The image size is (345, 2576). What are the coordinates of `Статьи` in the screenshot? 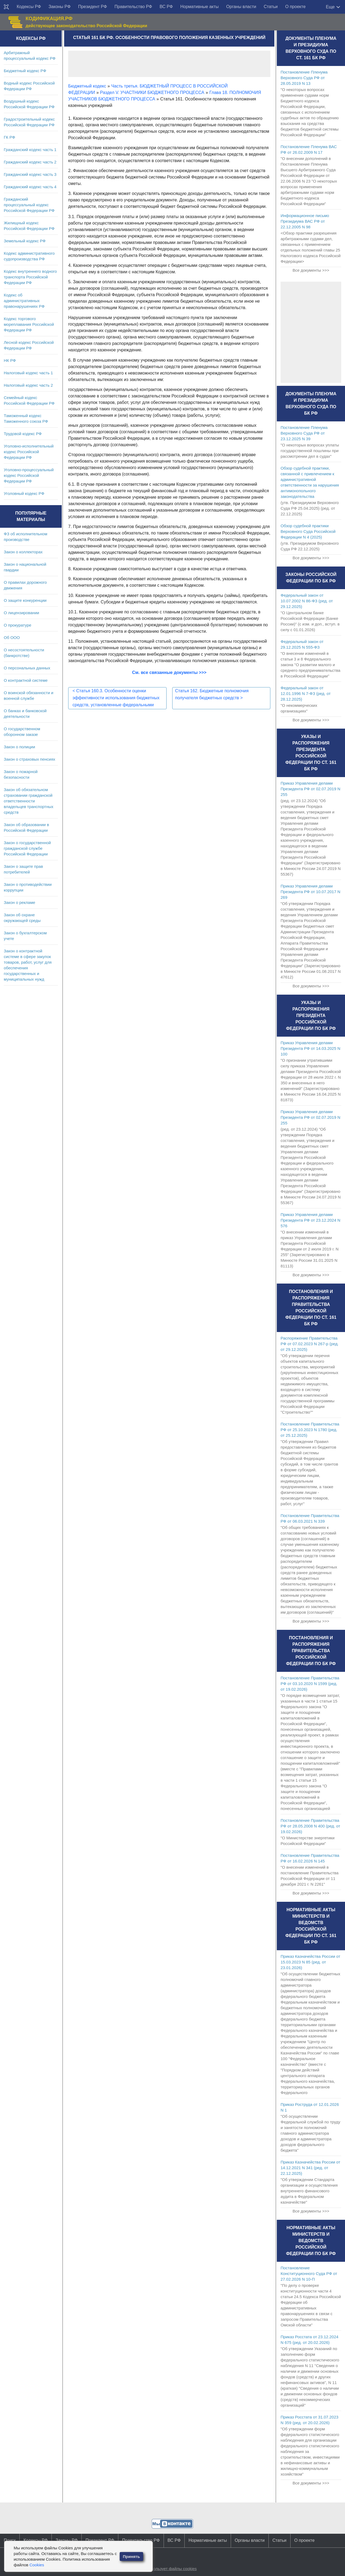 It's located at (271, 6).